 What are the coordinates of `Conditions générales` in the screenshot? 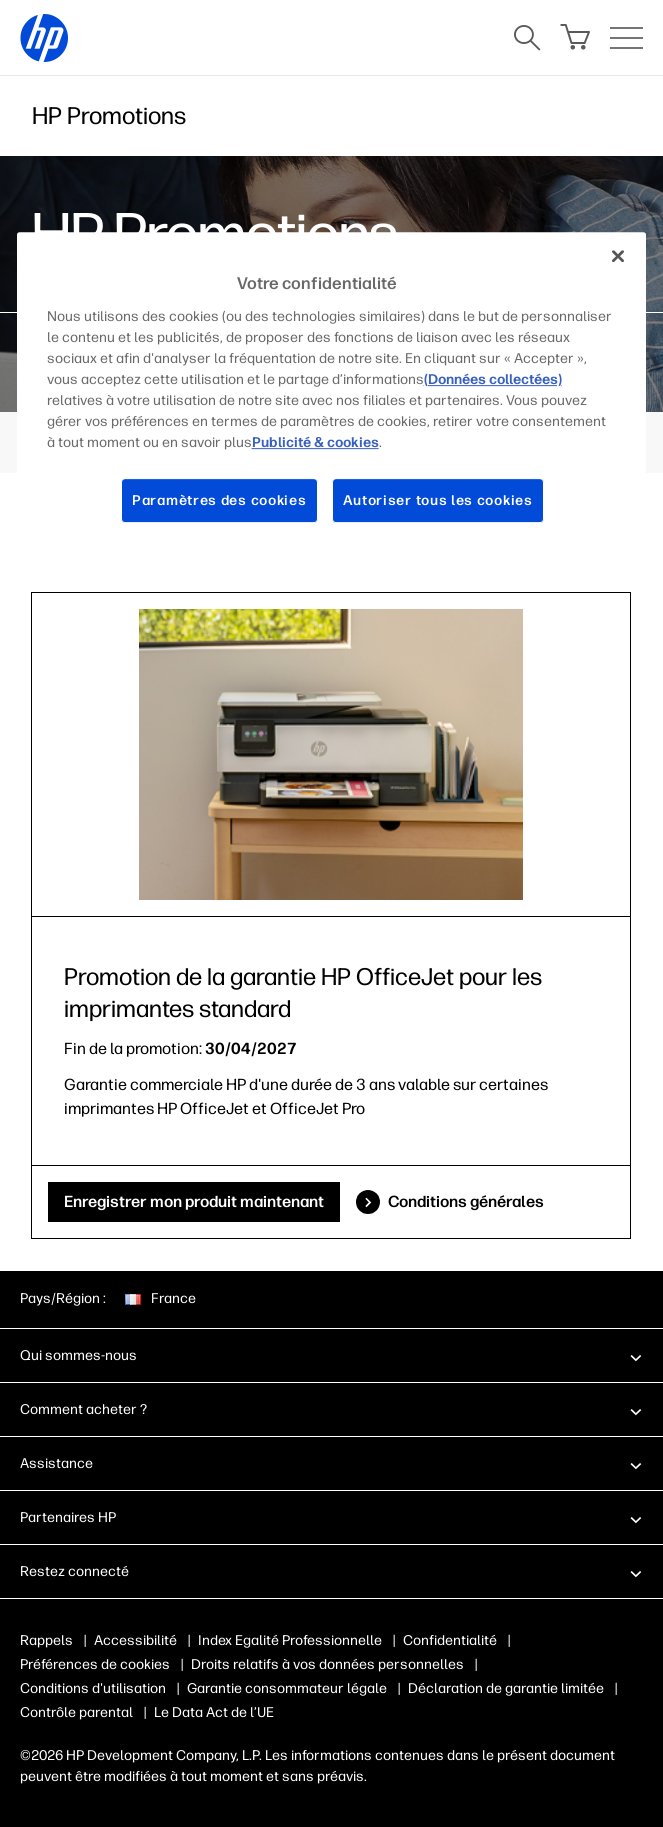 It's located at (466, 1201).